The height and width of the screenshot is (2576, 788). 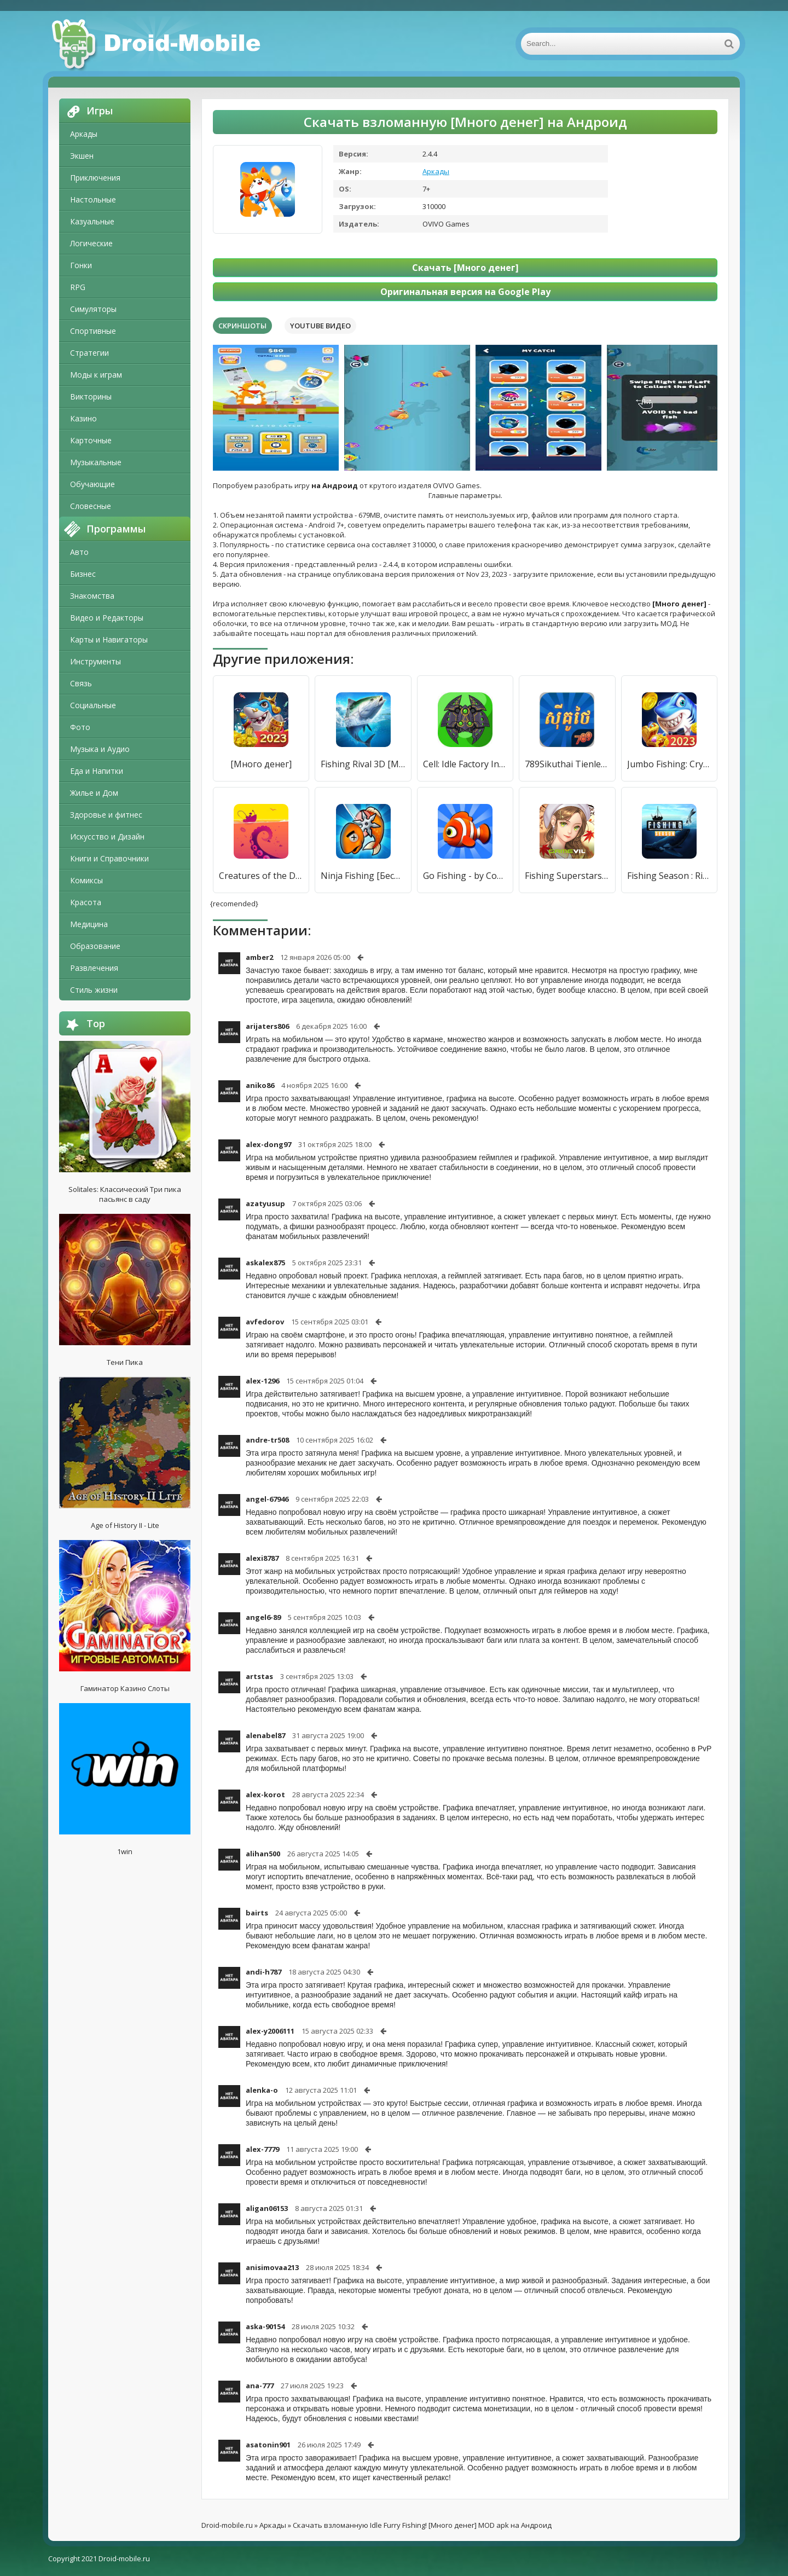 What do you see at coordinates (567, 876) in the screenshot?
I see `Fishing Superstars [Много денег]` at bounding box center [567, 876].